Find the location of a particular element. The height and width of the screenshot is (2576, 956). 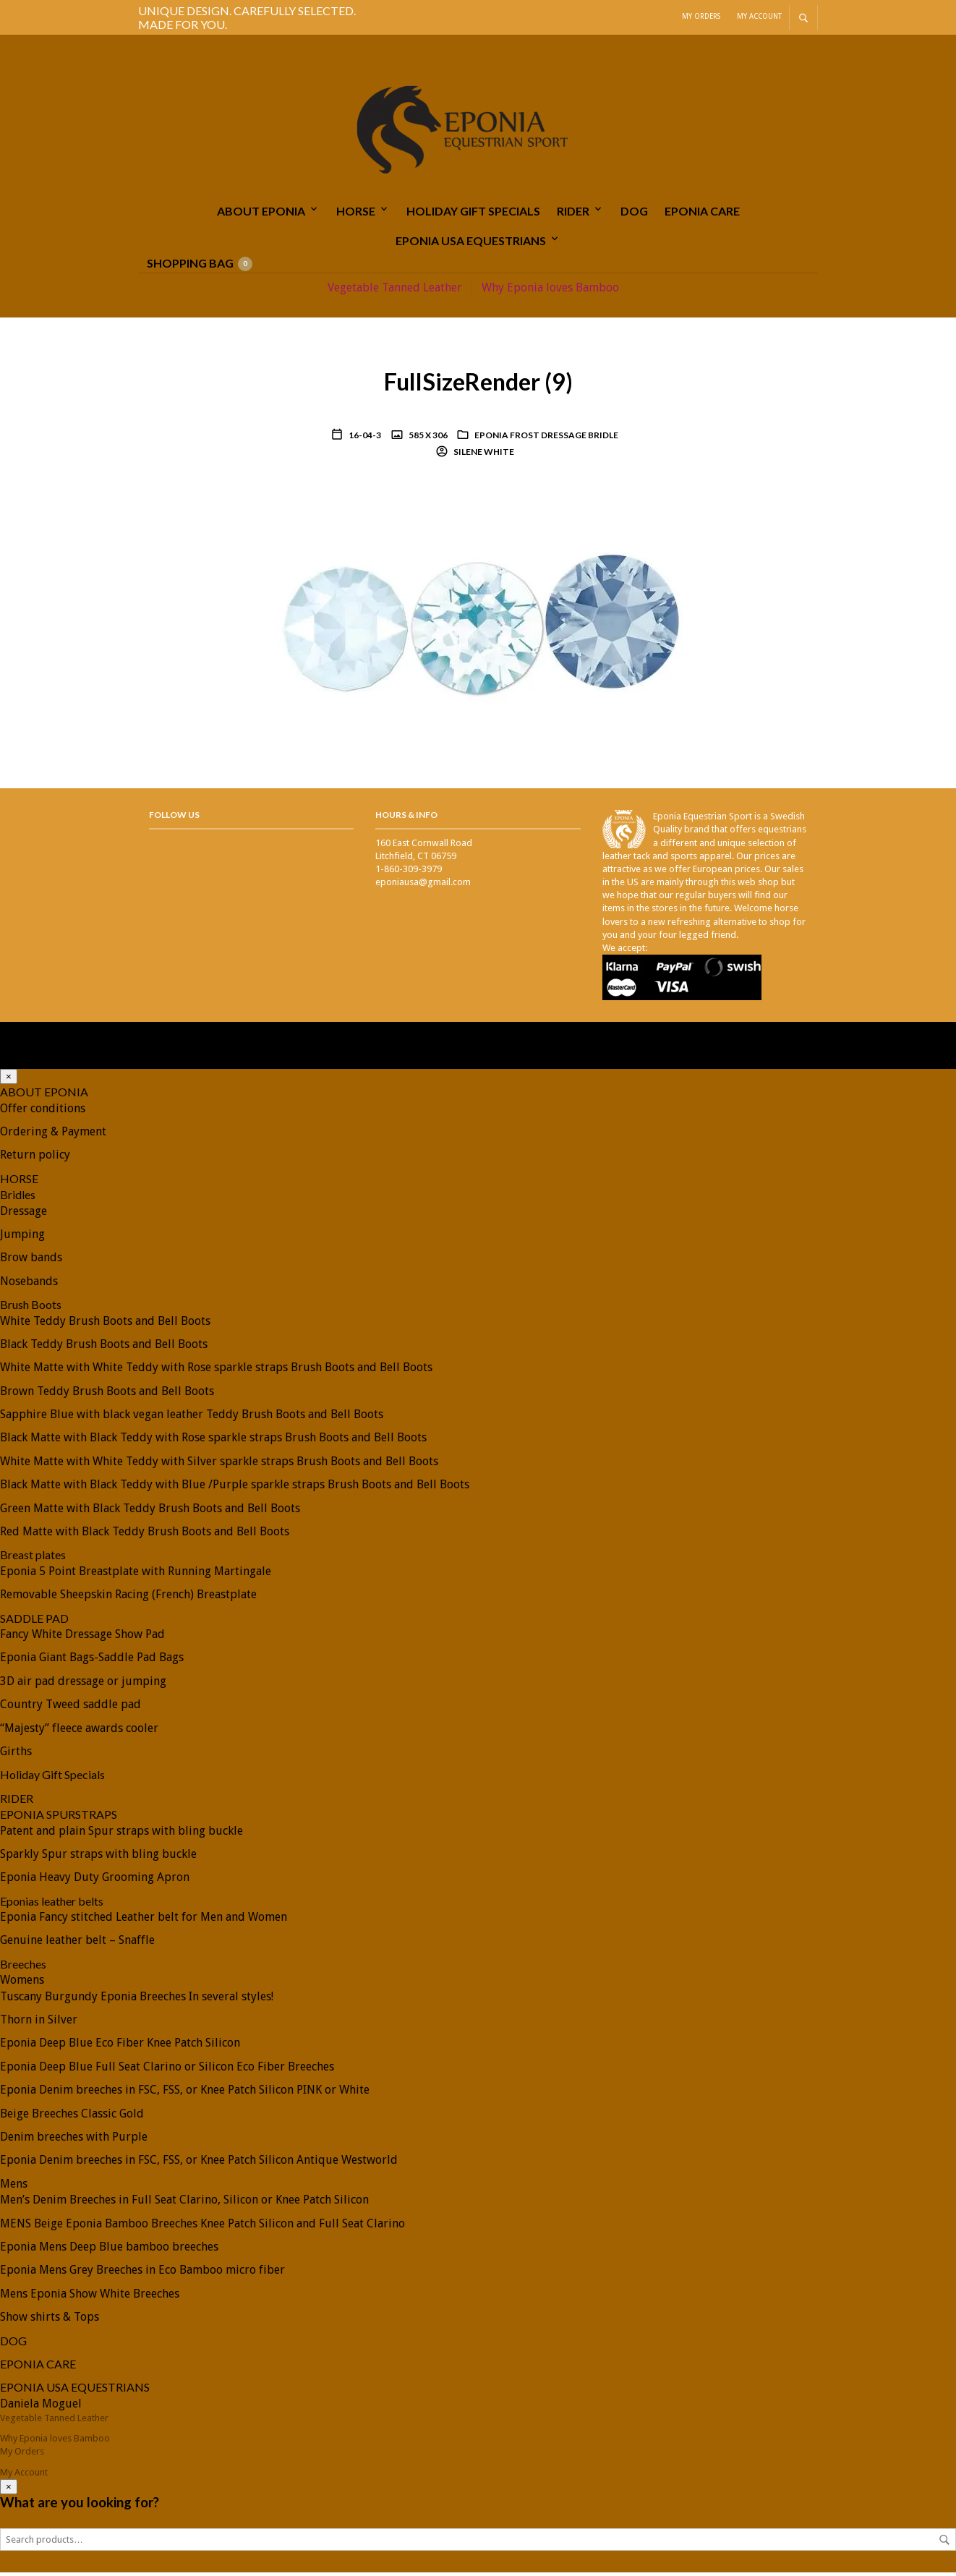

Black Teddy Brush Boots and Bell Boots is located at coordinates (104, 1348).